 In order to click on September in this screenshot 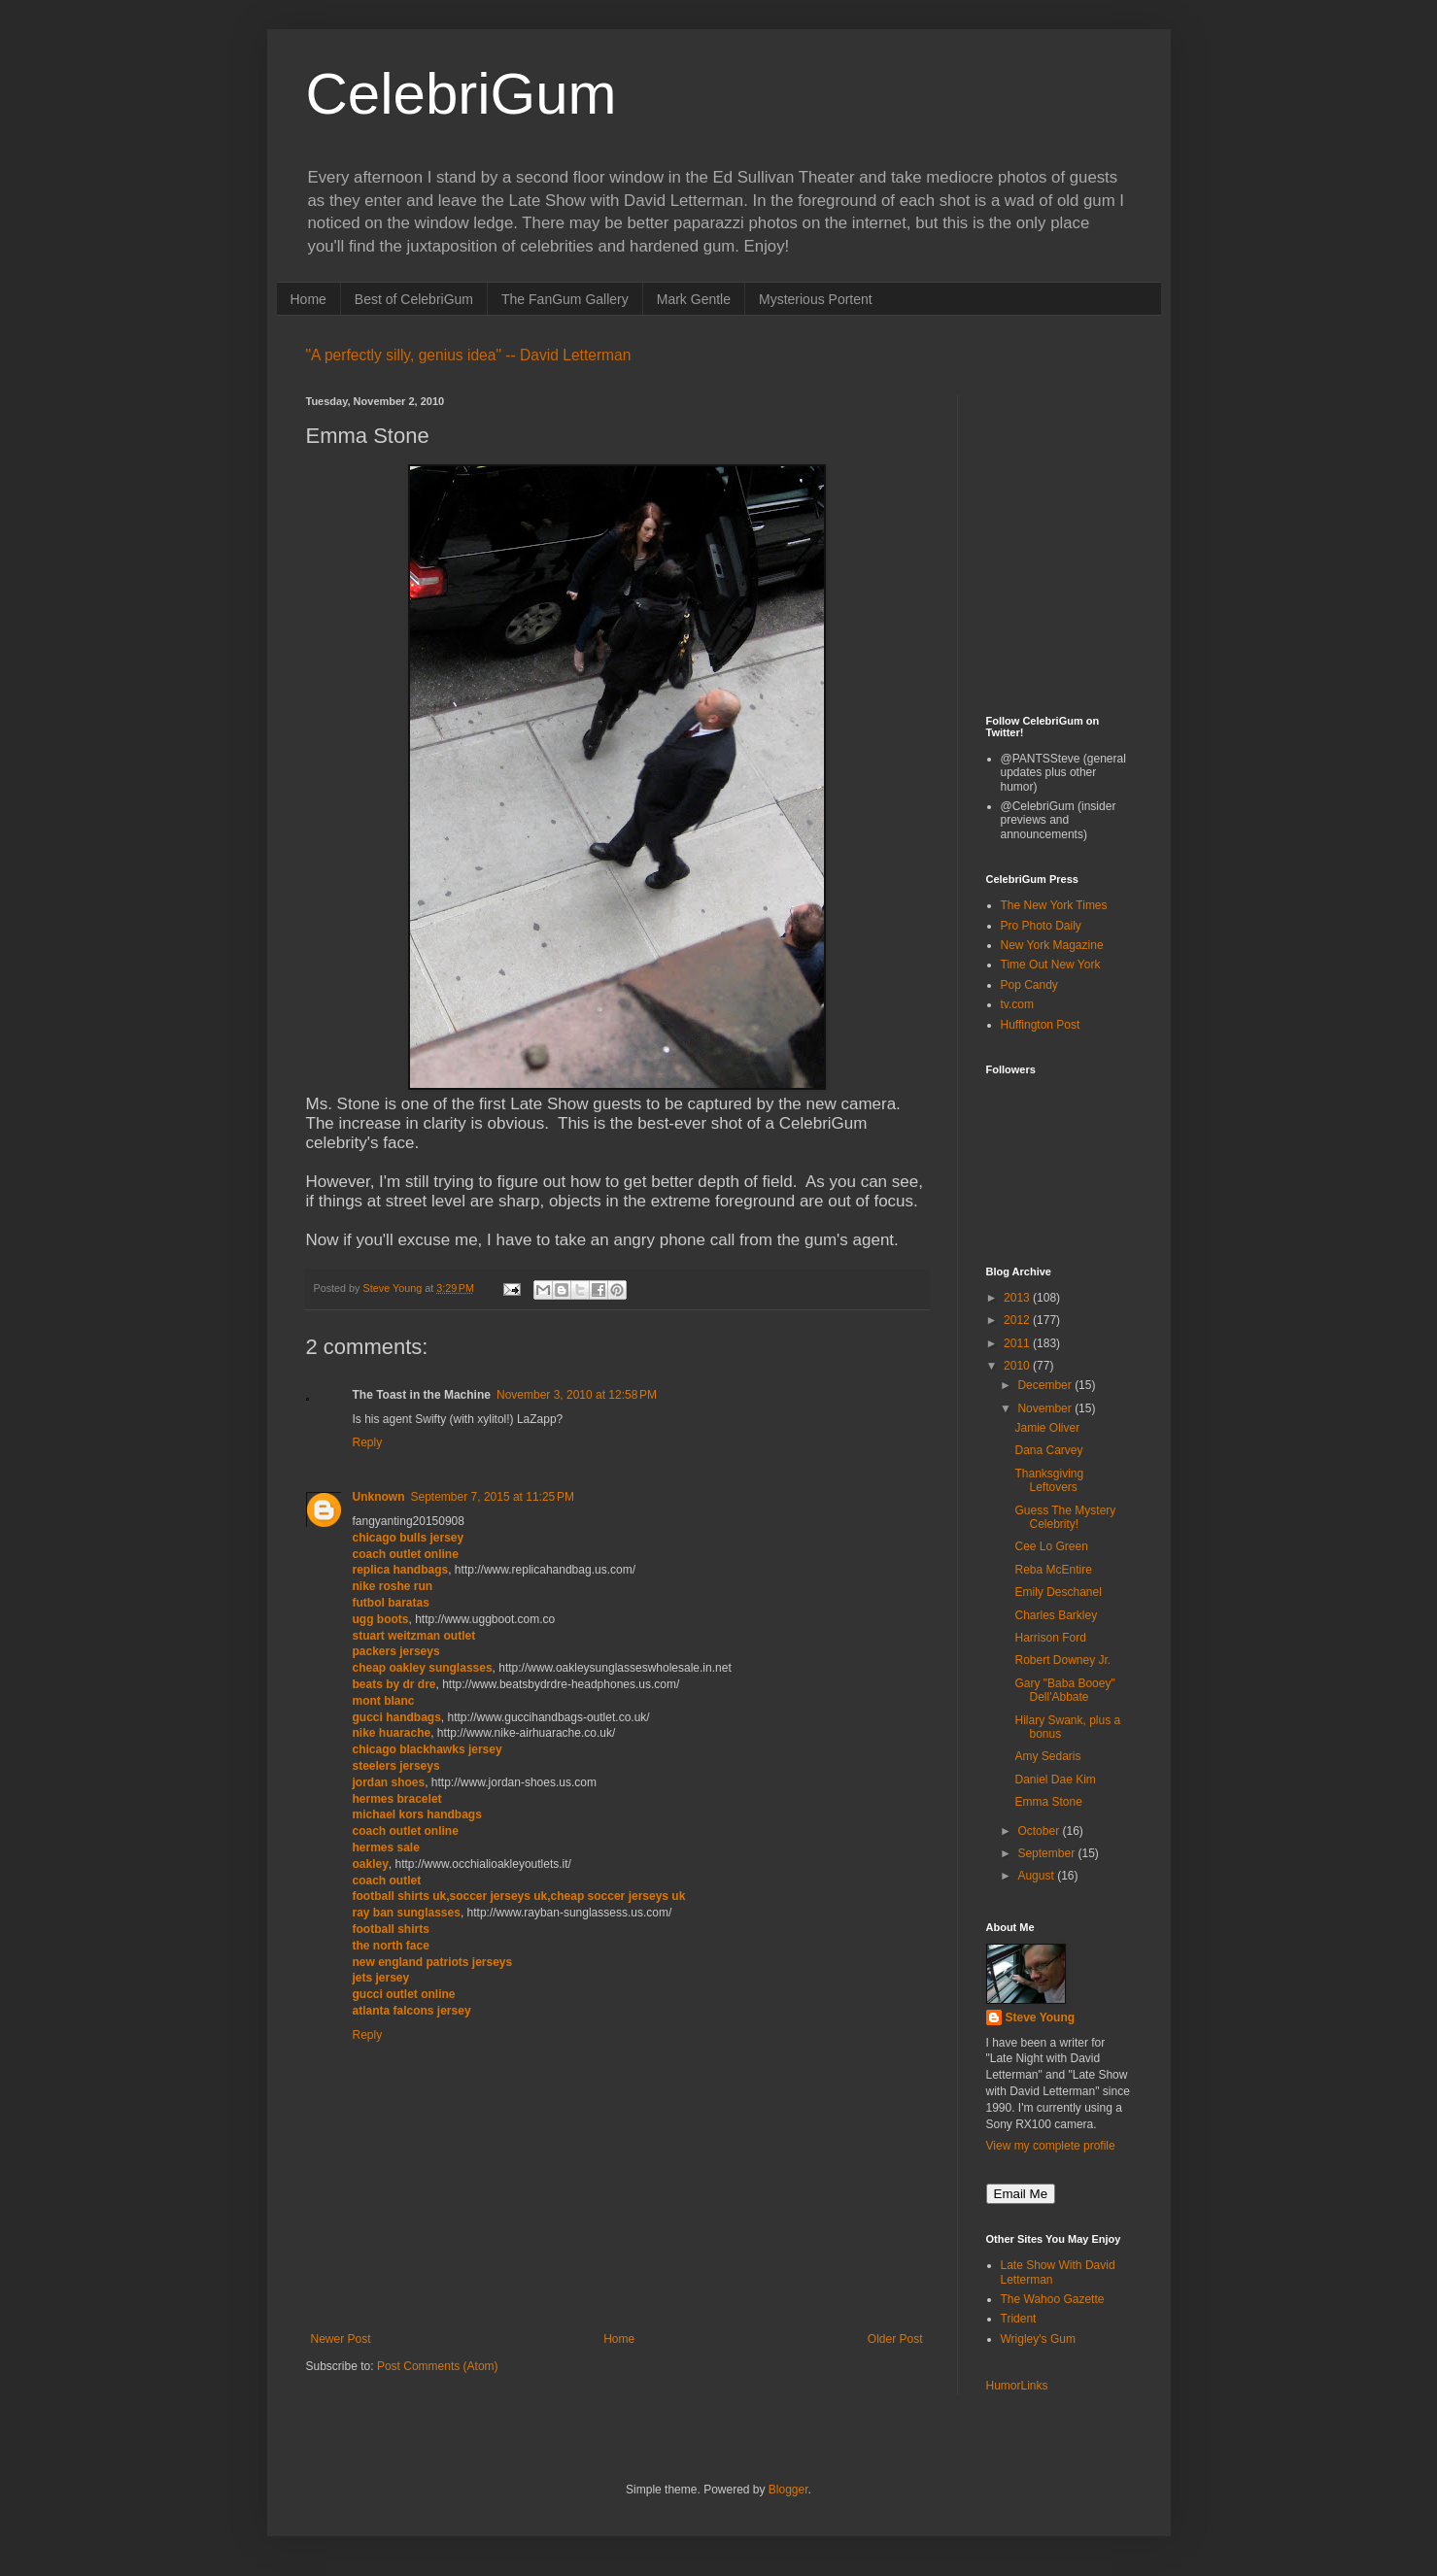, I will do `click(1047, 1853)`.